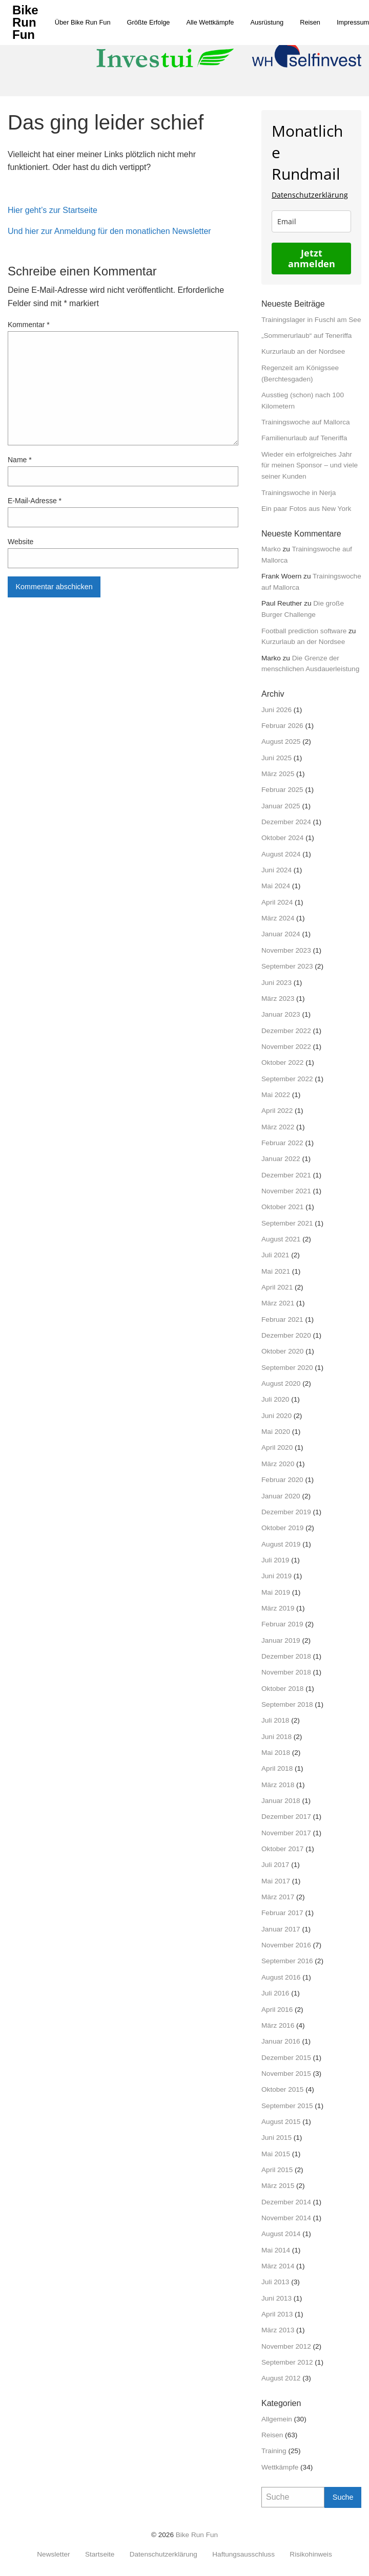 The image size is (369, 2576). I want to click on Februar 2022, so click(282, 1143).